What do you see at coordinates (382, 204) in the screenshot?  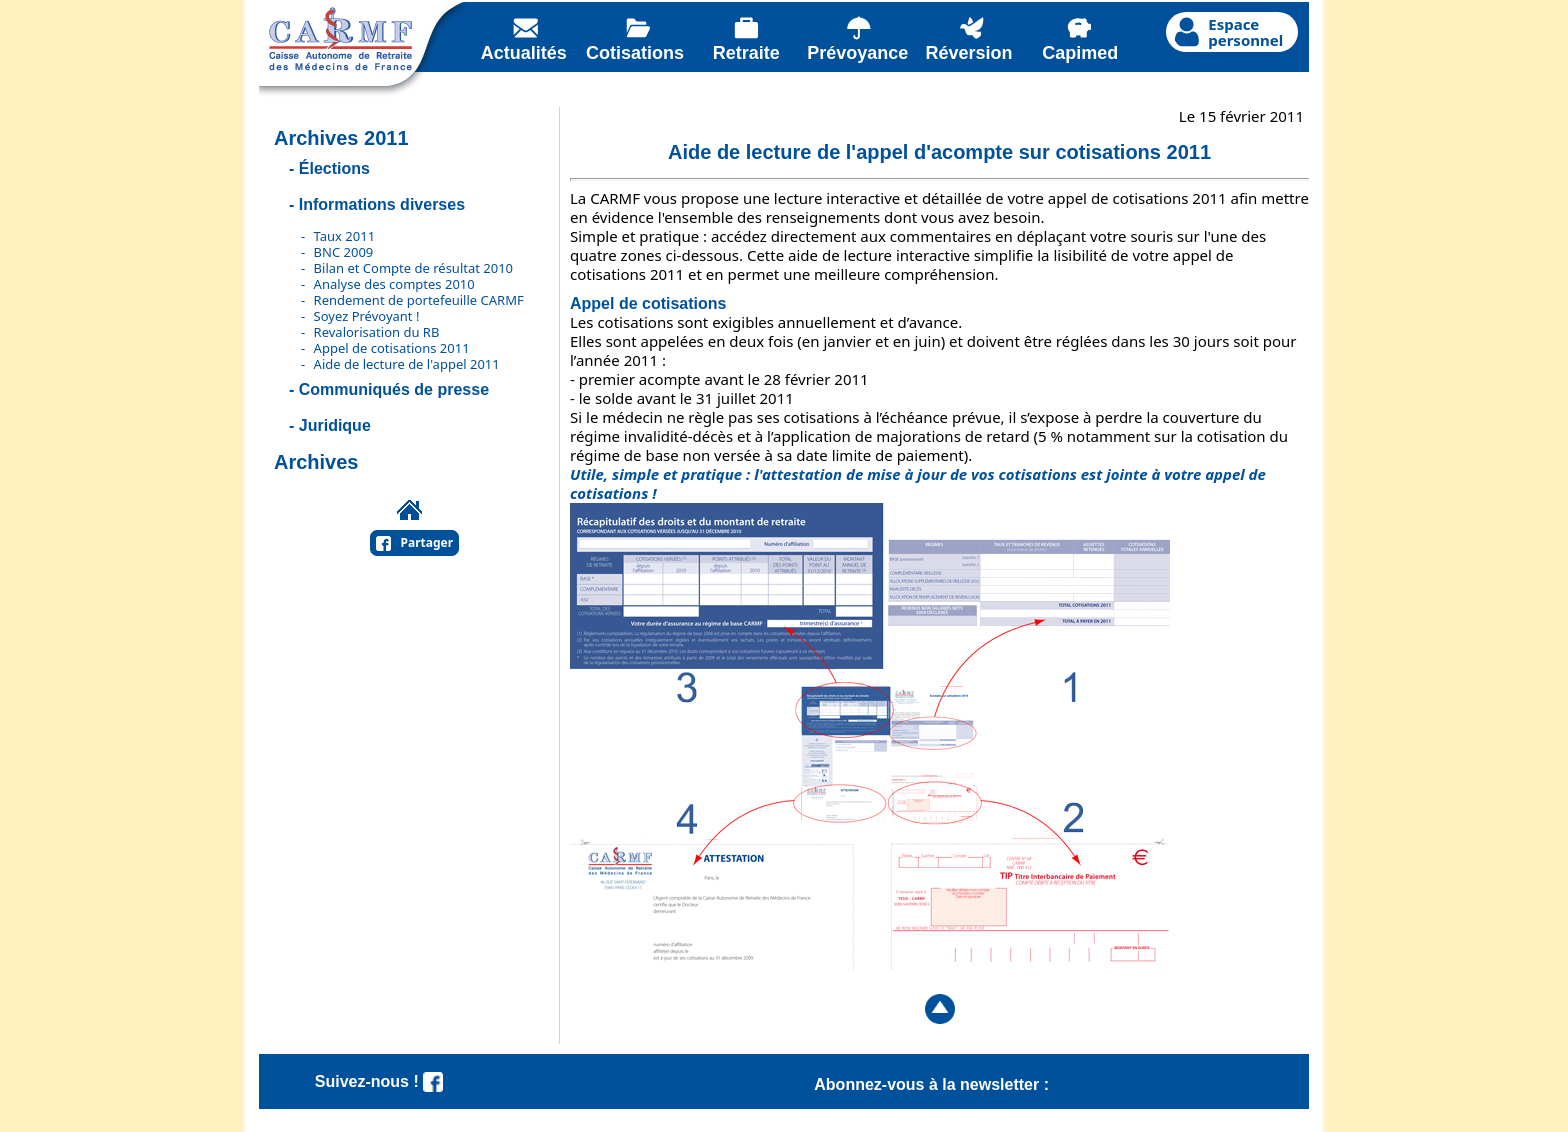 I see `Informations diverses` at bounding box center [382, 204].